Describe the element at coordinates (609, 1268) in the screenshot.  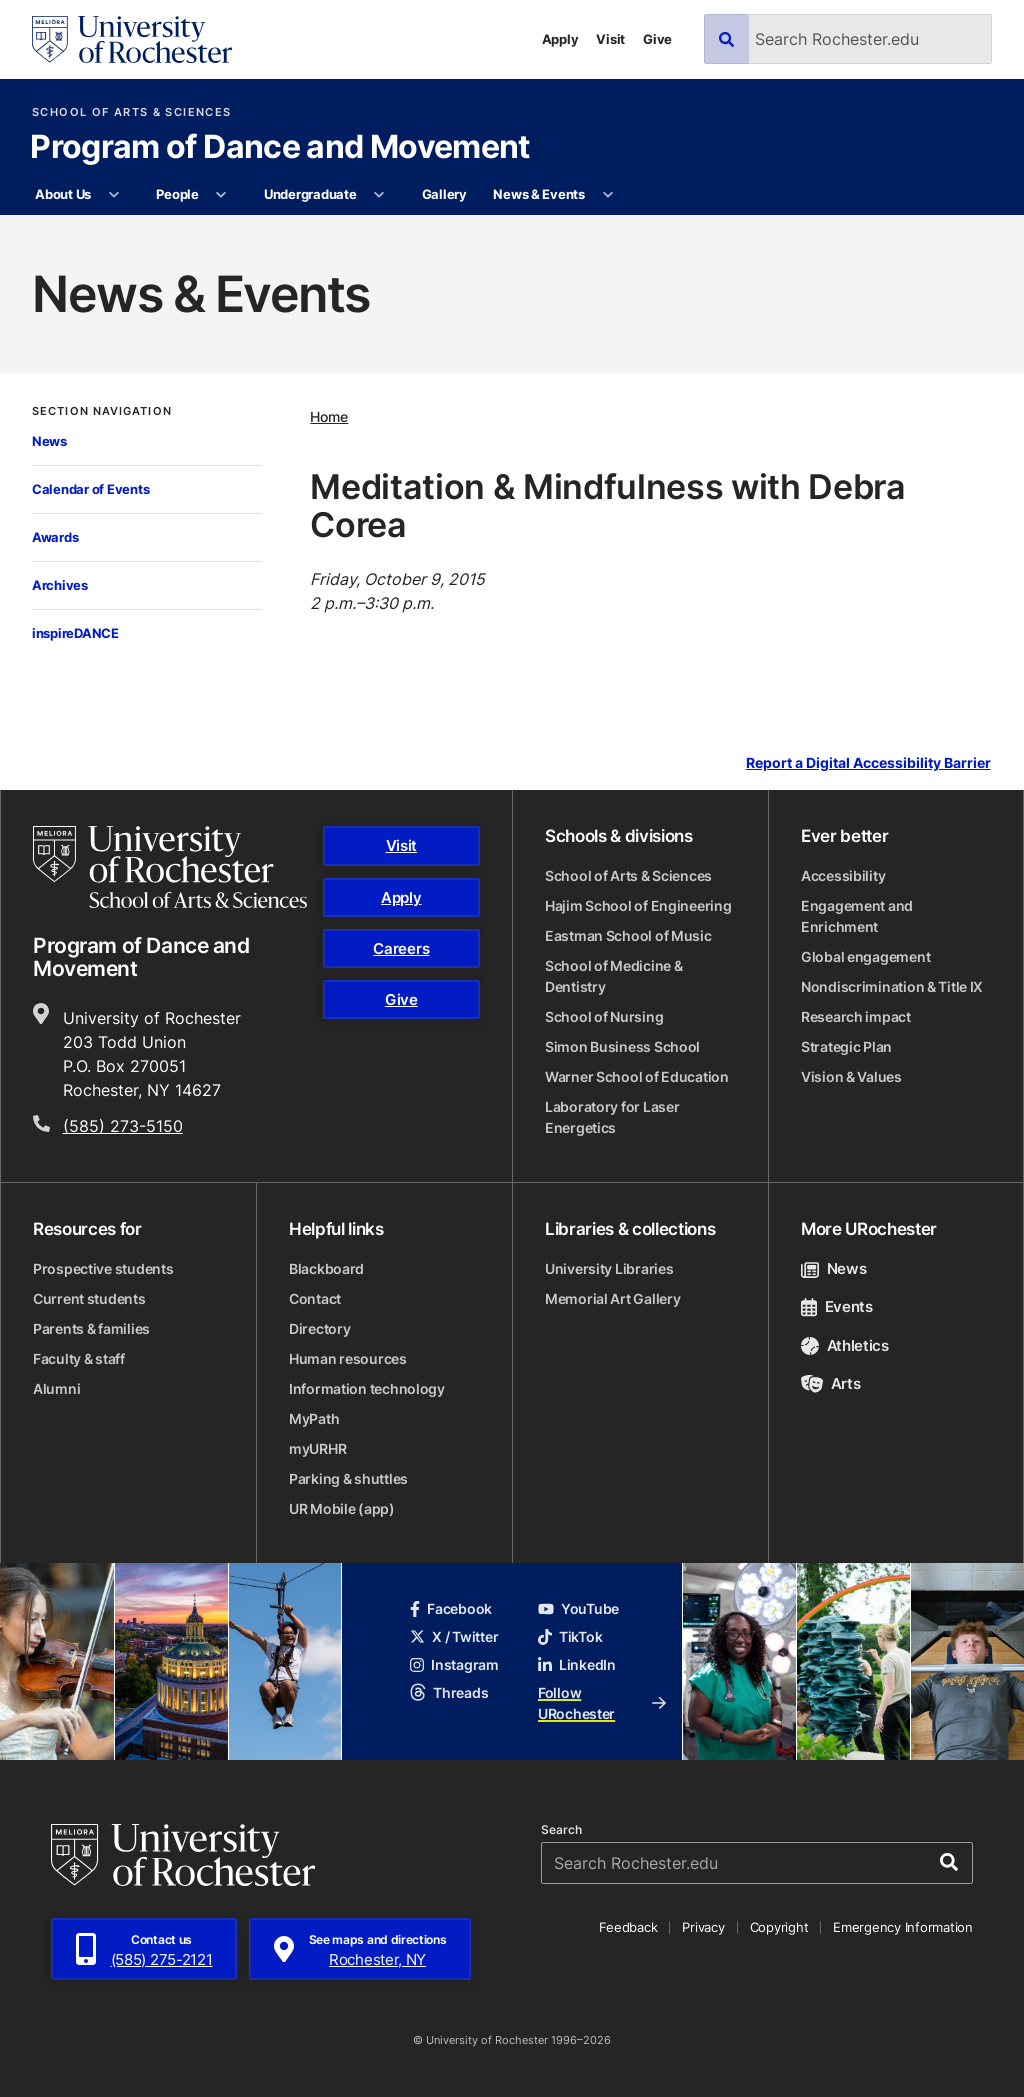
I see `University Libraries` at that location.